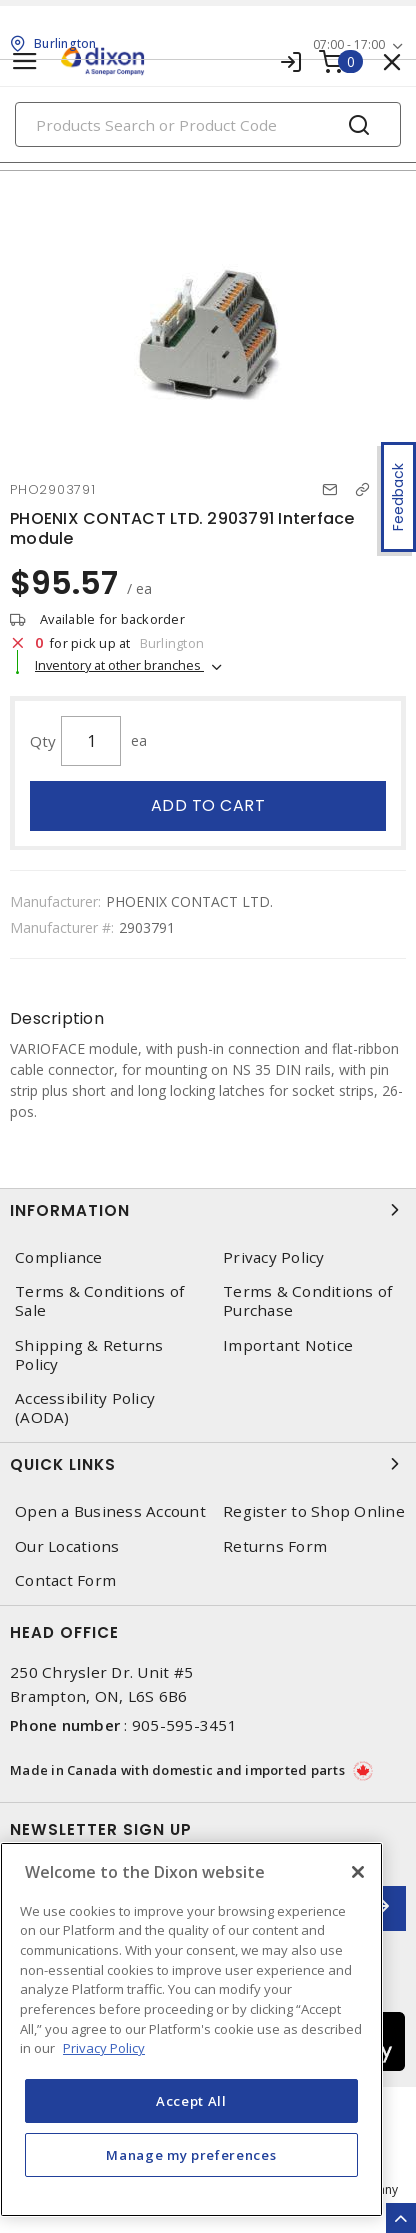 This screenshot has width=416, height=2233. I want to click on [Close], so click(358, 1872).